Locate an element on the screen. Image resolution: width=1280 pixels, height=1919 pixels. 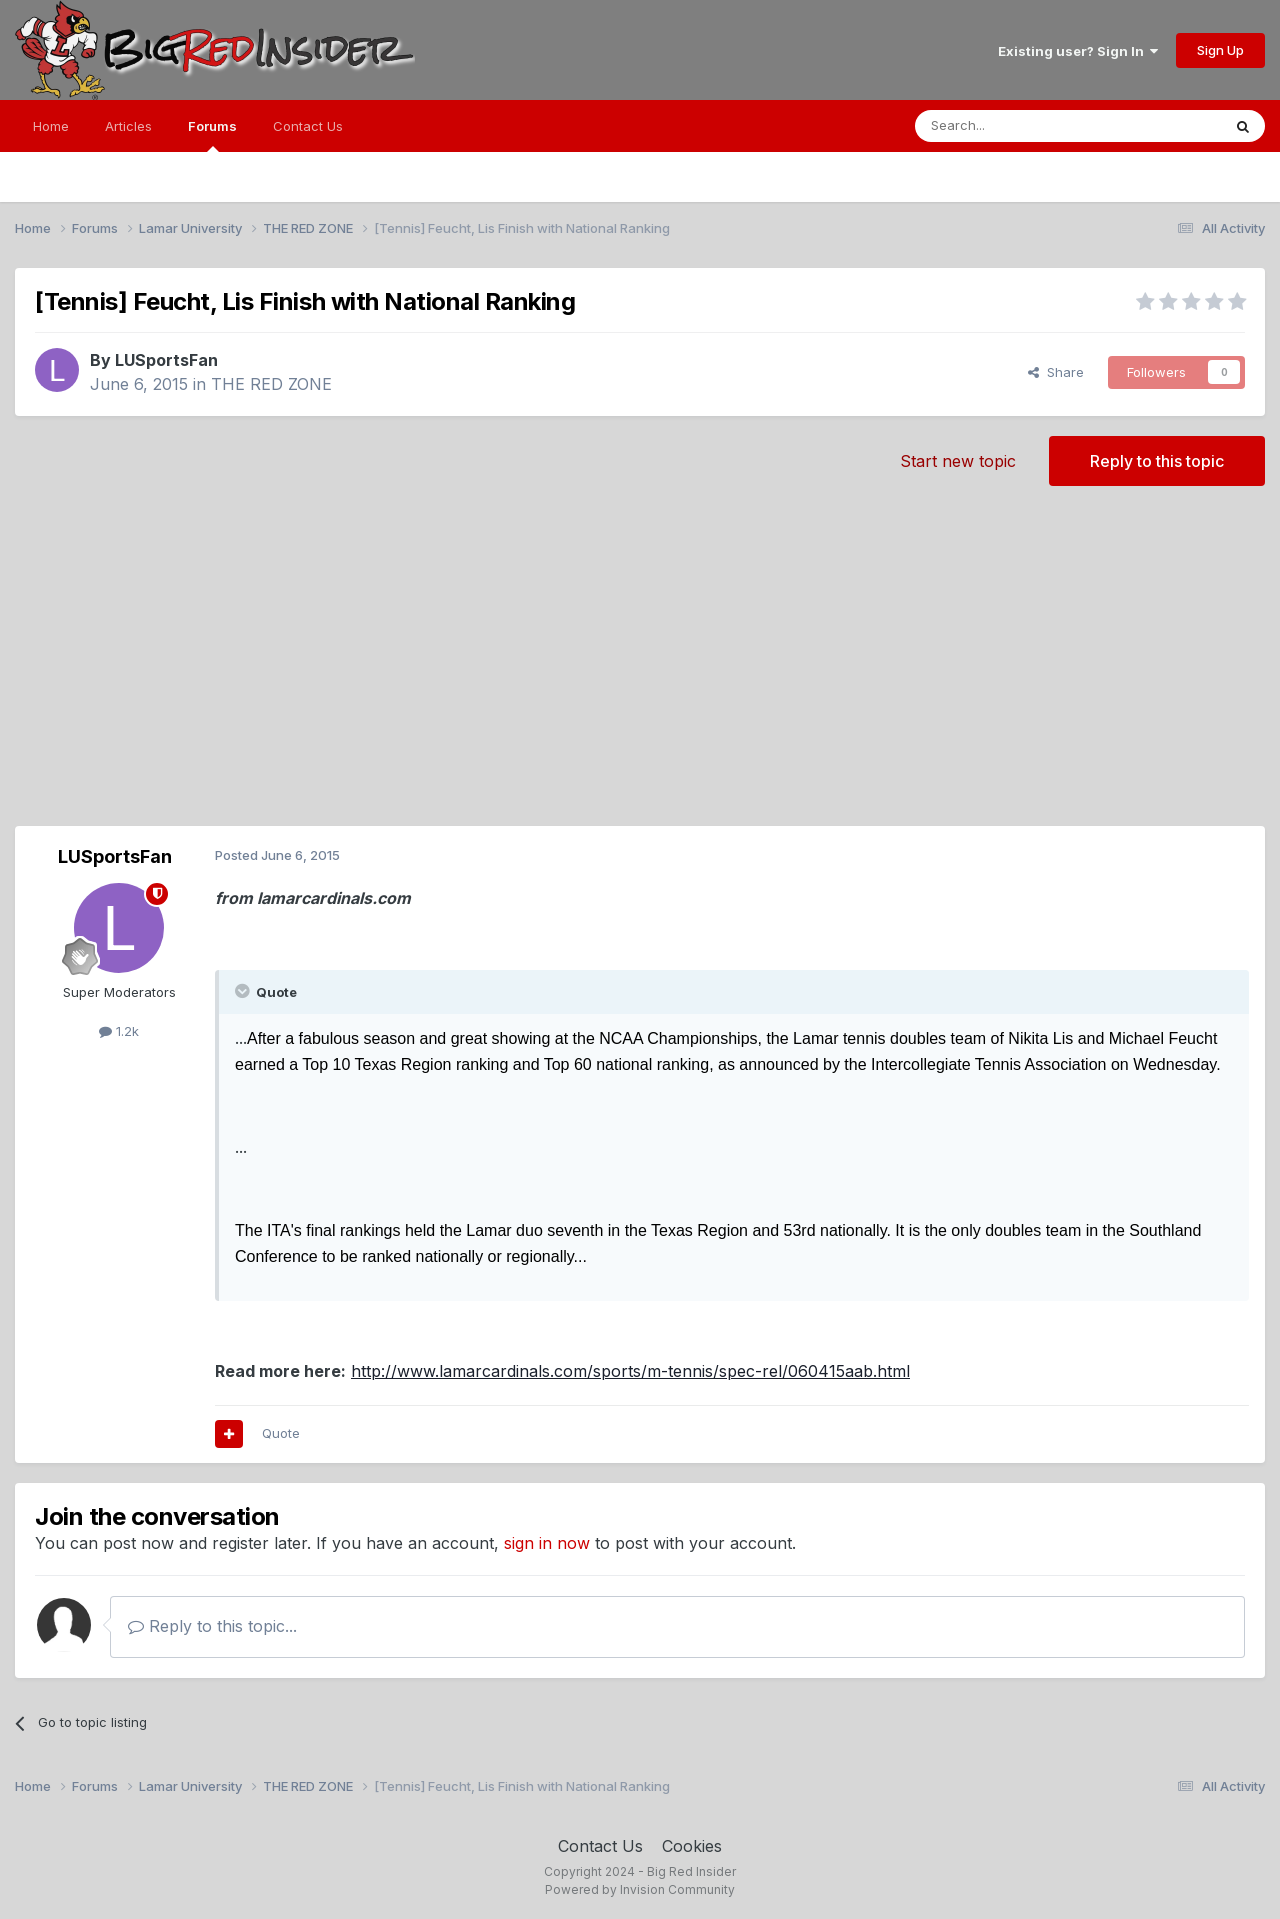
sign in now is located at coordinates (547, 1543).